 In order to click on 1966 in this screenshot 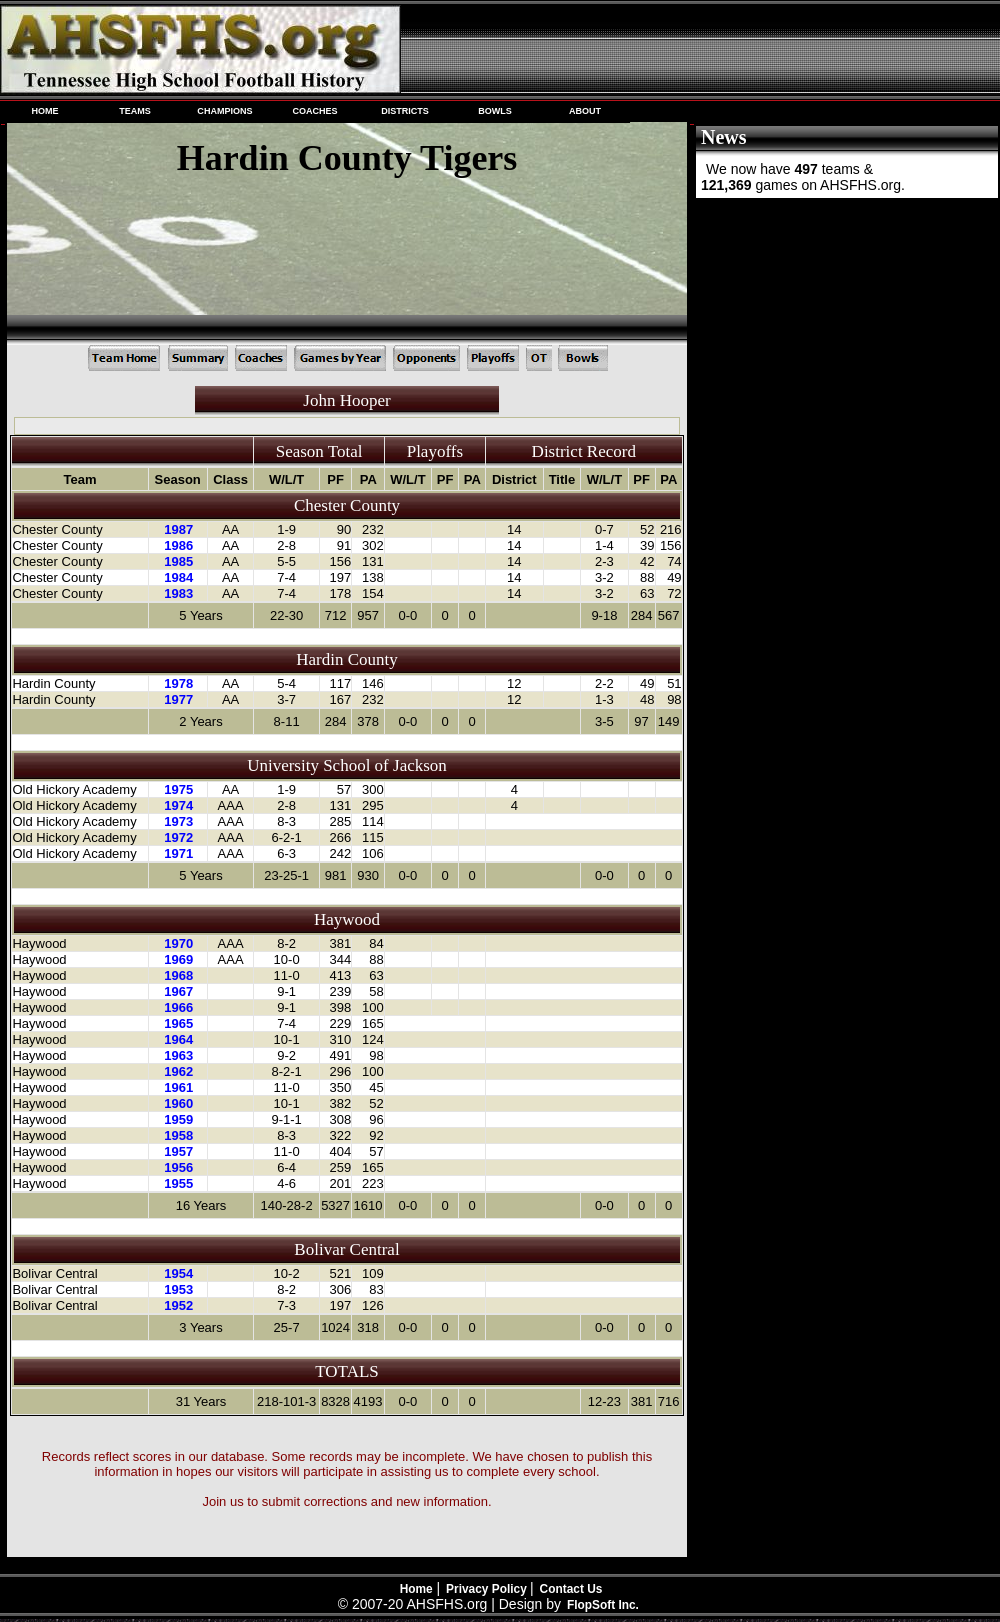, I will do `click(178, 1007)`.